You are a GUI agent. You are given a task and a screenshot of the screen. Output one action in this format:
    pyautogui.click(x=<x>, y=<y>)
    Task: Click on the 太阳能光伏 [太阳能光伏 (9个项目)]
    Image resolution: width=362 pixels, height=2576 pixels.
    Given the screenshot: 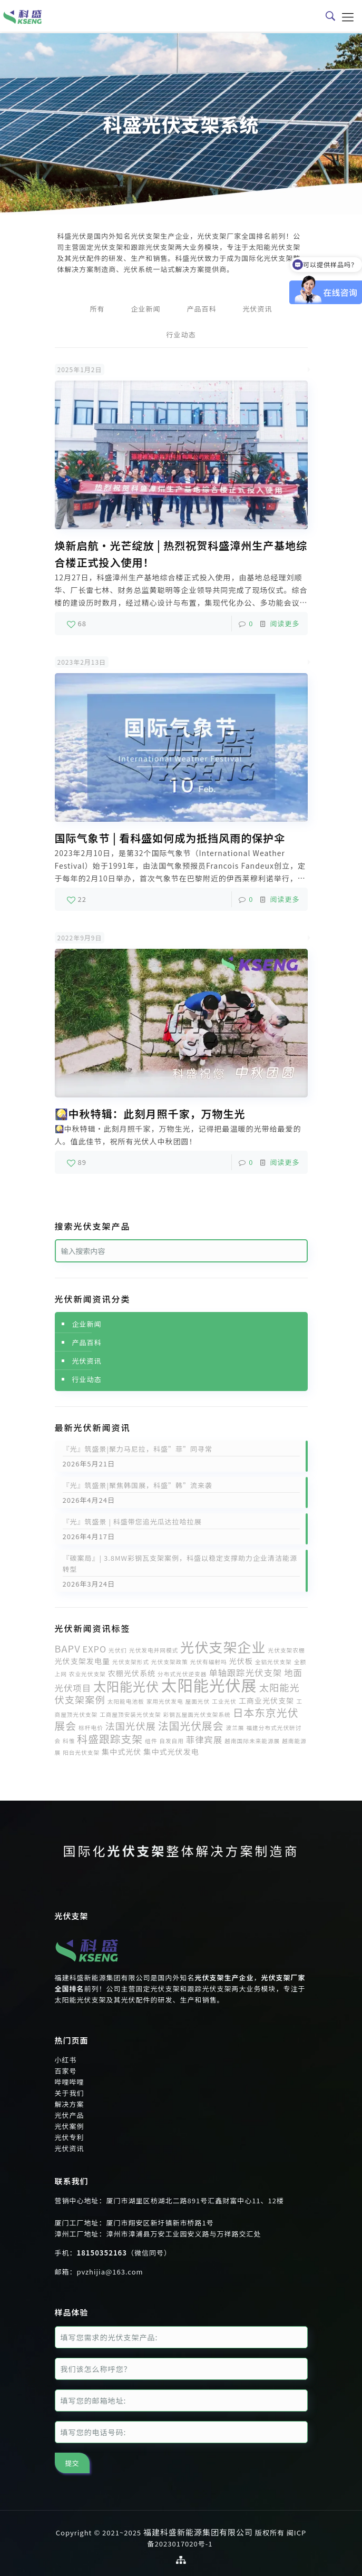 What is the action you would take?
    pyautogui.click(x=126, y=1686)
    